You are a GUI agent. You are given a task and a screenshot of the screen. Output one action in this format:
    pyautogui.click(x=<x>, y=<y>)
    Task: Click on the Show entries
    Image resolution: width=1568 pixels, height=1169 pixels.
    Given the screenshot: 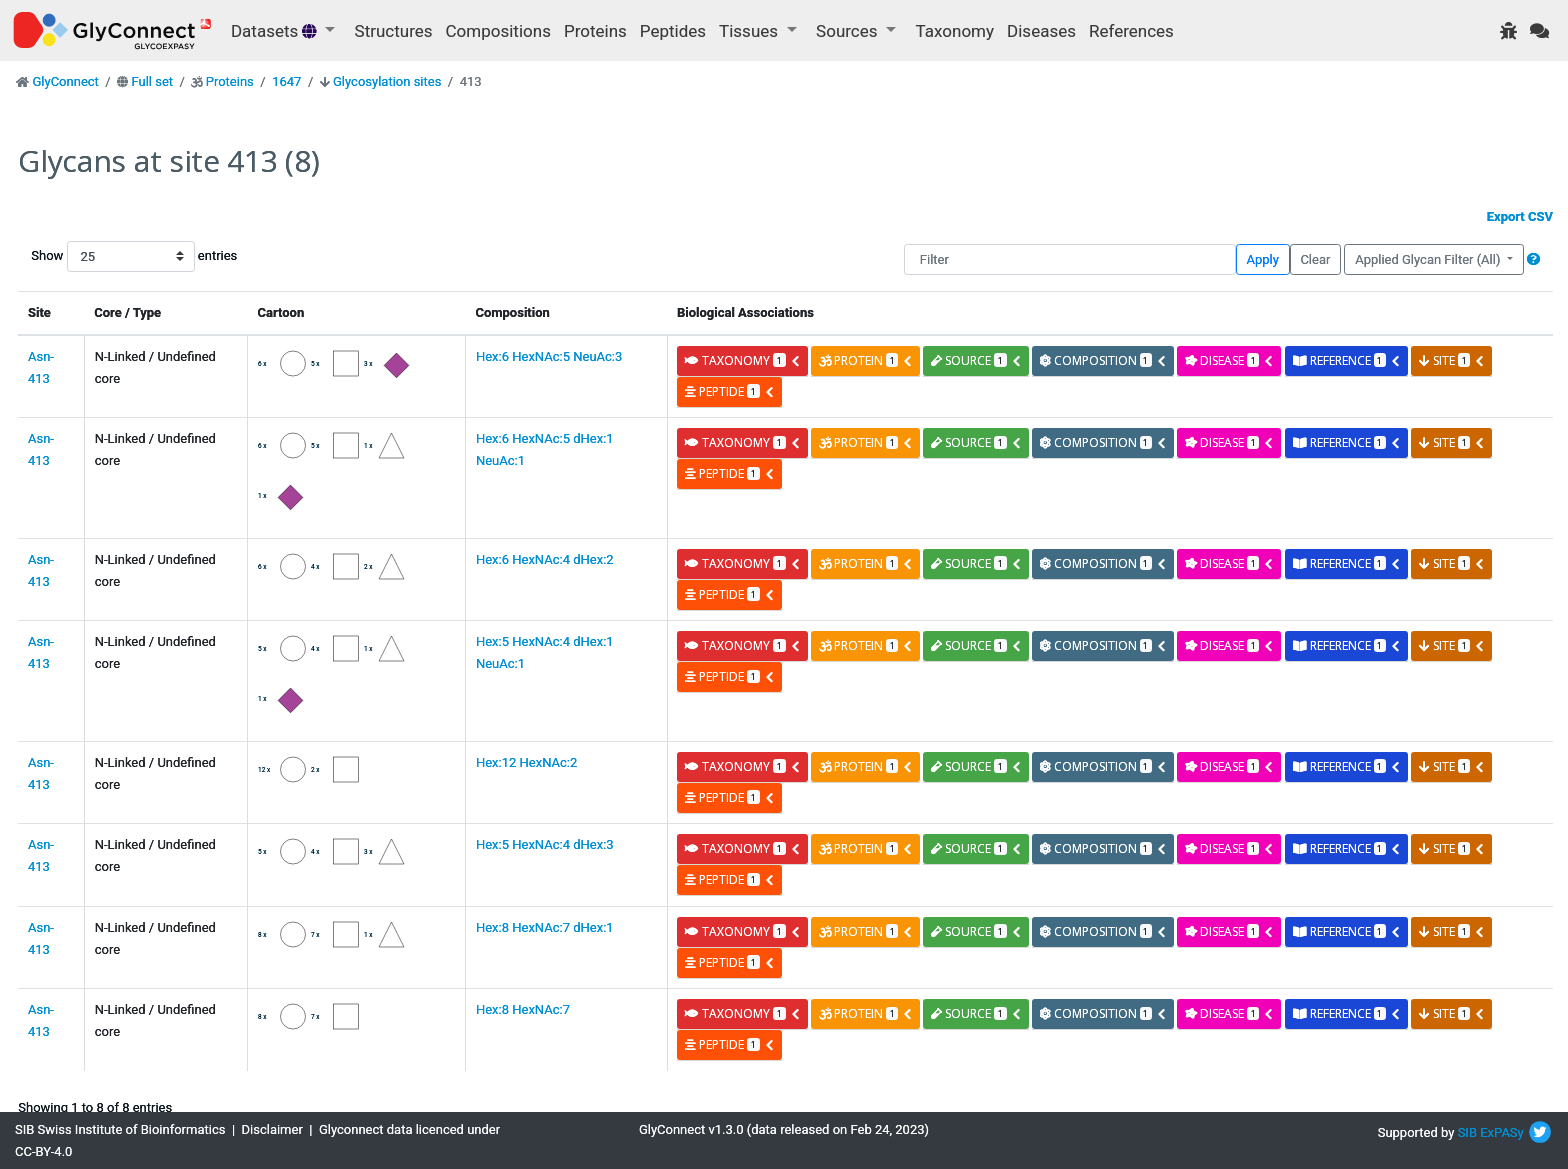 What is the action you would take?
    pyautogui.click(x=95, y=256)
    